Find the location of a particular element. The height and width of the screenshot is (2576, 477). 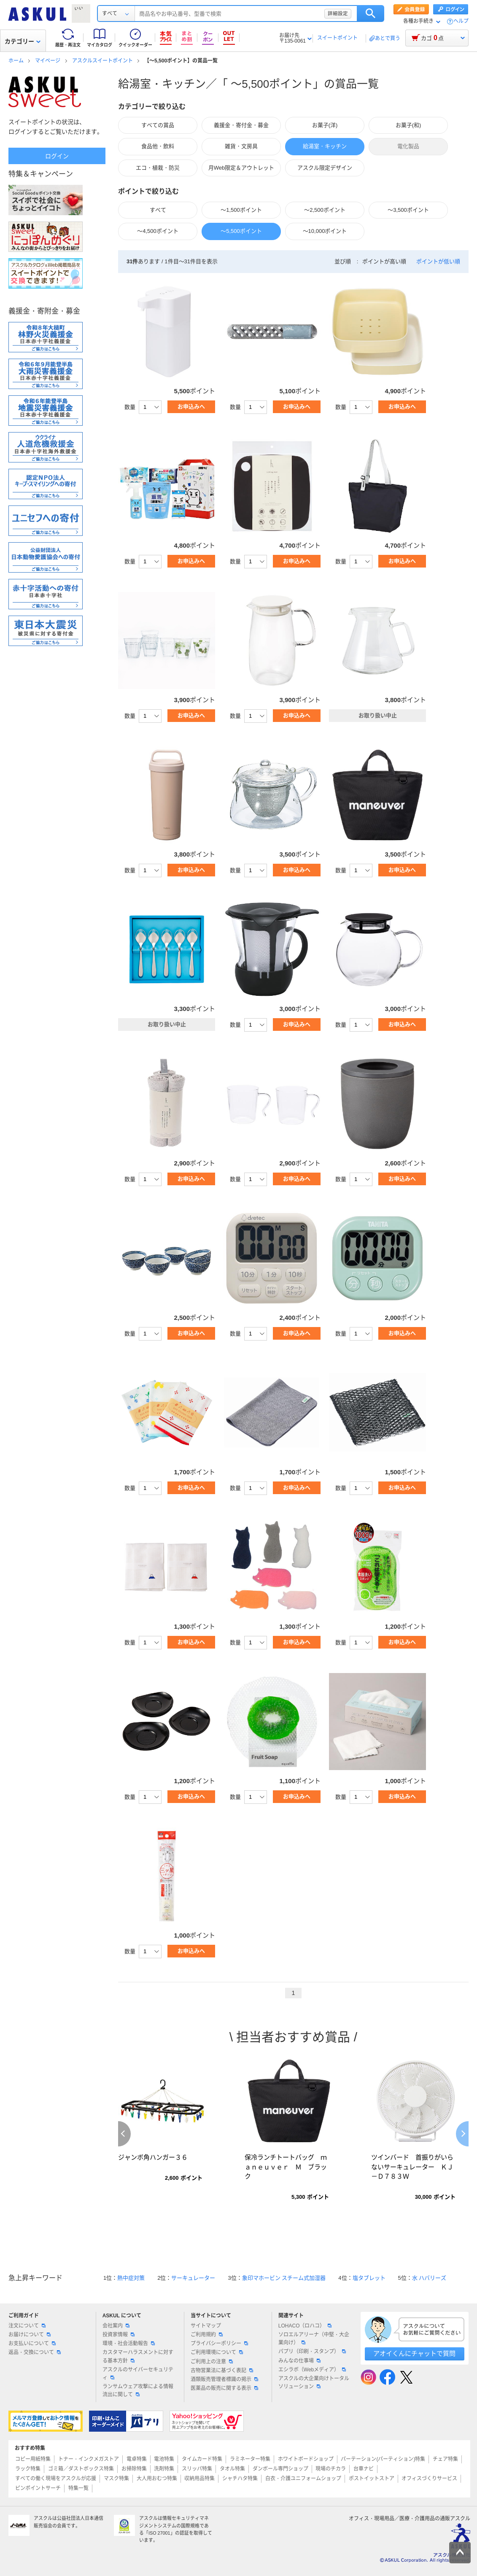

お菓子(洋) is located at coordinates (325, 125).